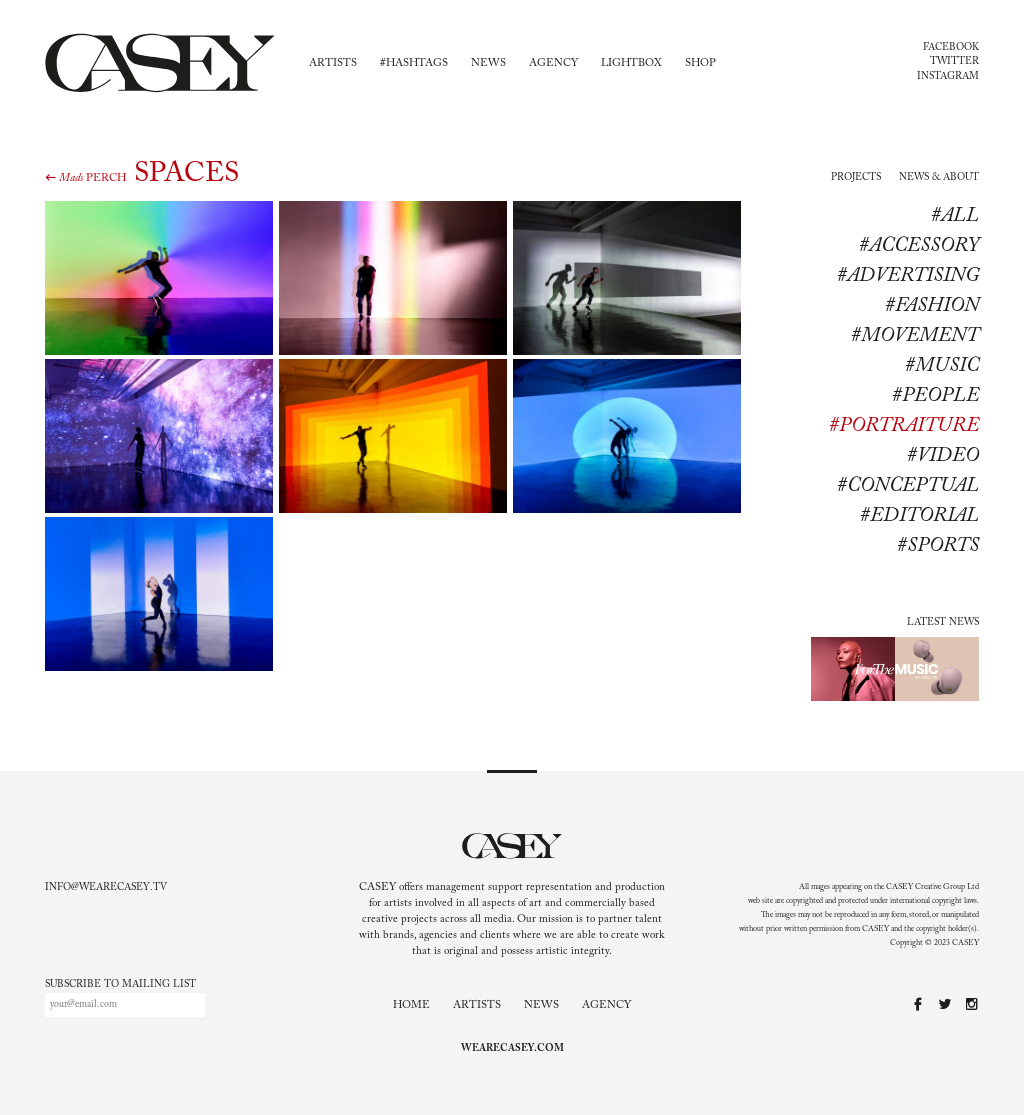 The width and height of the screenshot is (1024, 1115). Describe the element at coordinates (908, 276) in the screenshot. I see `#Advertising` at that location.